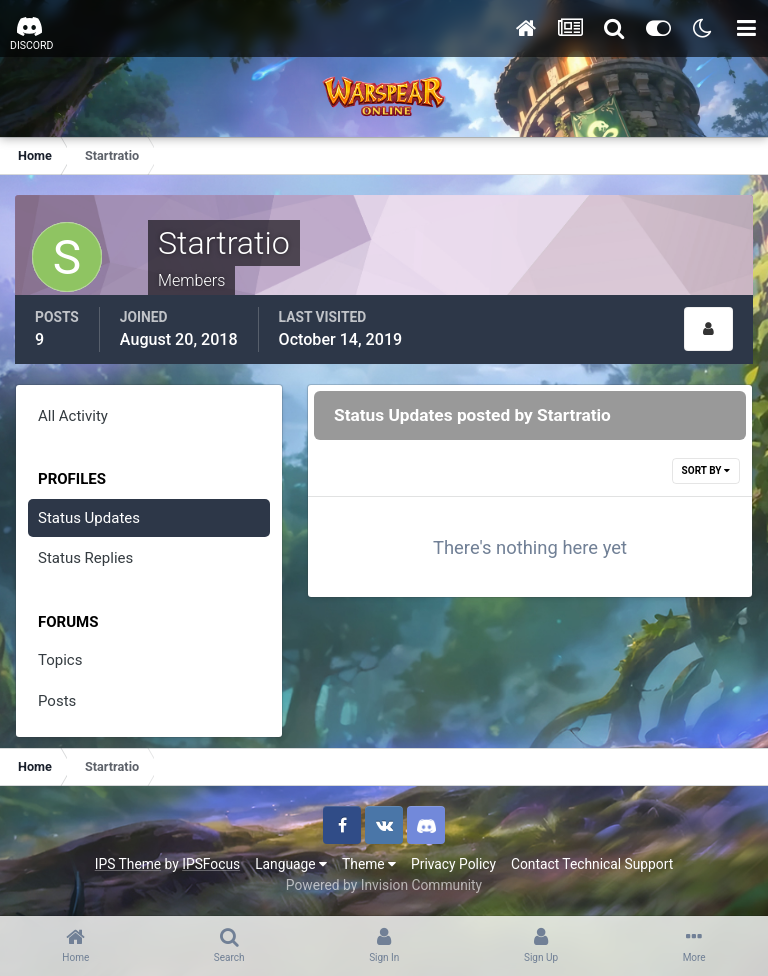 The width and height of the screenshot is (768, 976). What do you see at coordinates (384, 885) in the screenshot?
I see `Powered by Invision Community` at bounding box center [384, 885].